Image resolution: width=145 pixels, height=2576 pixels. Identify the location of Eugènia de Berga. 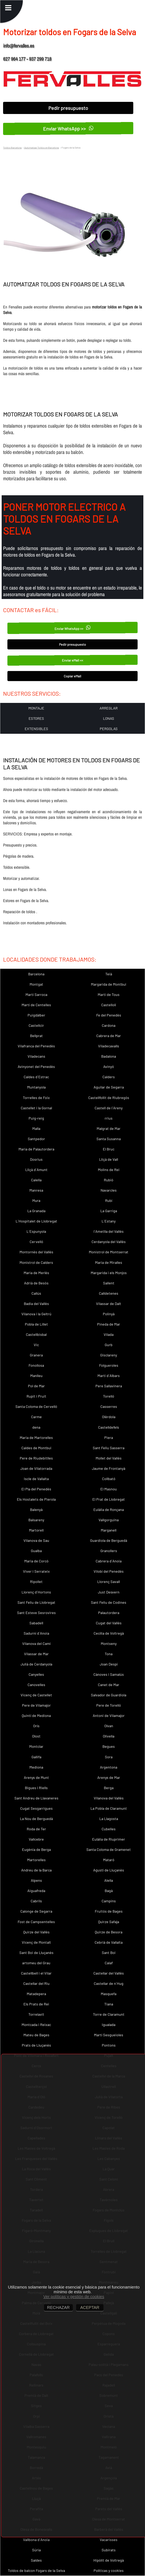
(36, 1849).